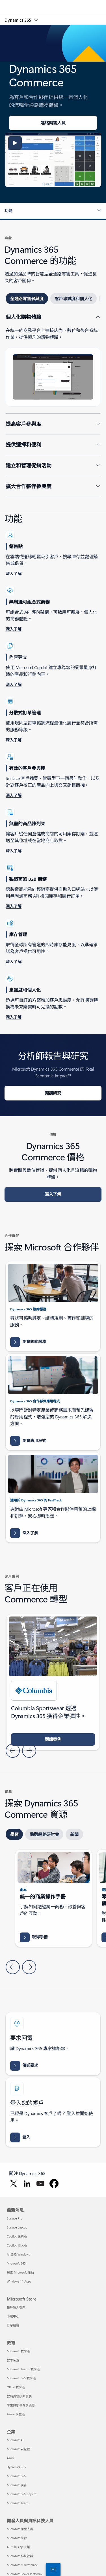  What do you see at coordinates (23, 2369) in the screenshot?
I see `Microsoft Teams 教學版 [Microsoft Teams 教學版 教育]` at bounding box center [23, 2369].